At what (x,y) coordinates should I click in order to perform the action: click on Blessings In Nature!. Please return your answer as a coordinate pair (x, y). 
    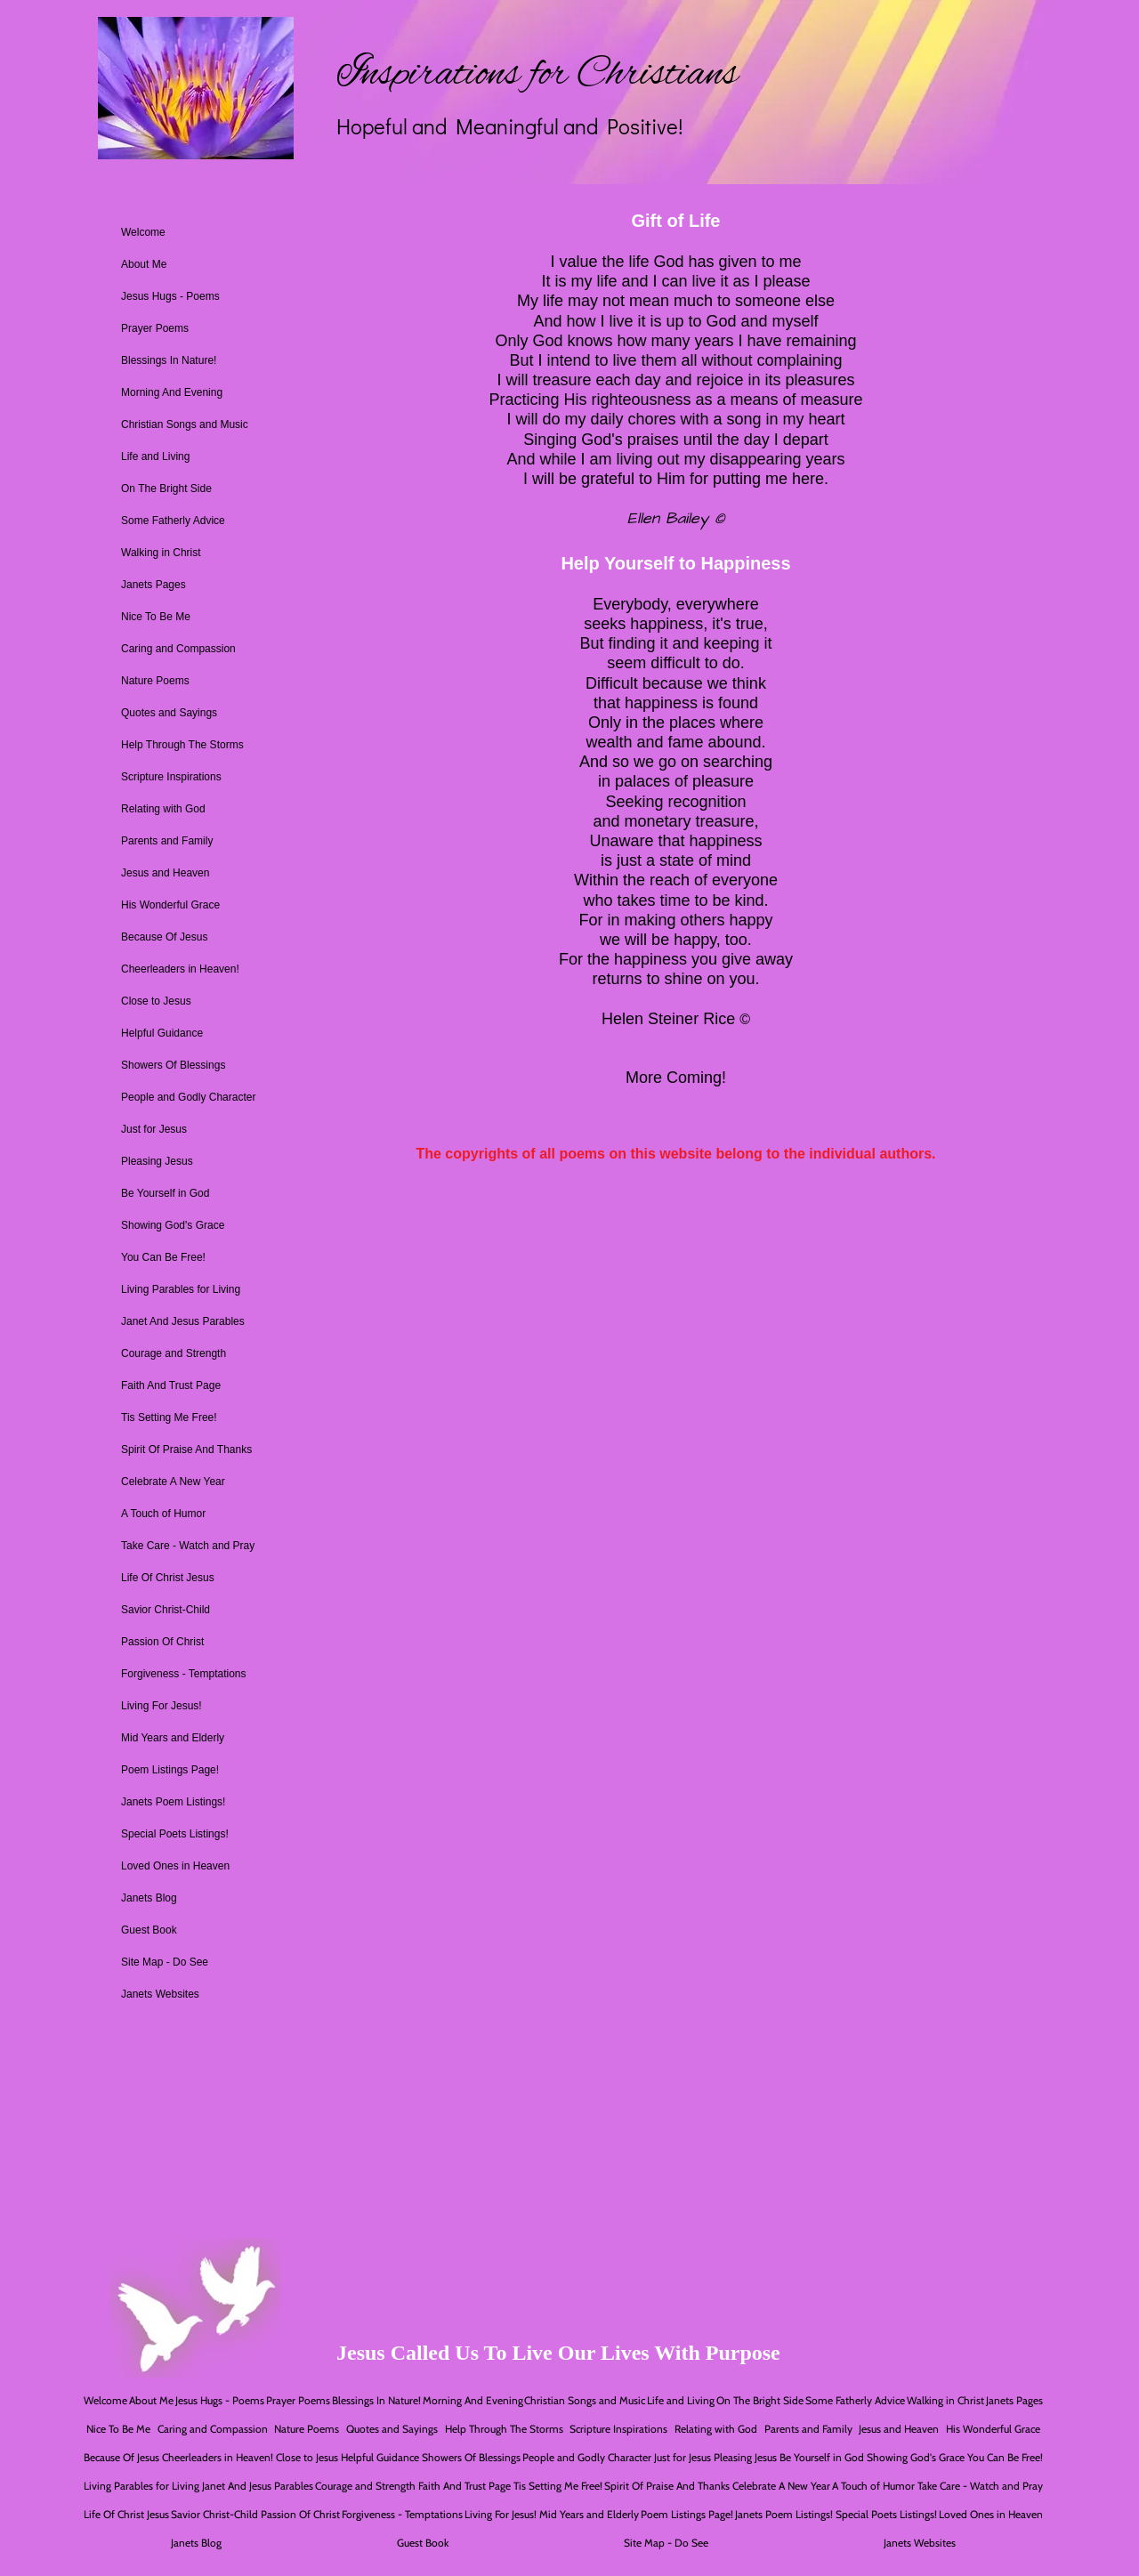
    Looking at the image, I should click on (168, 360).